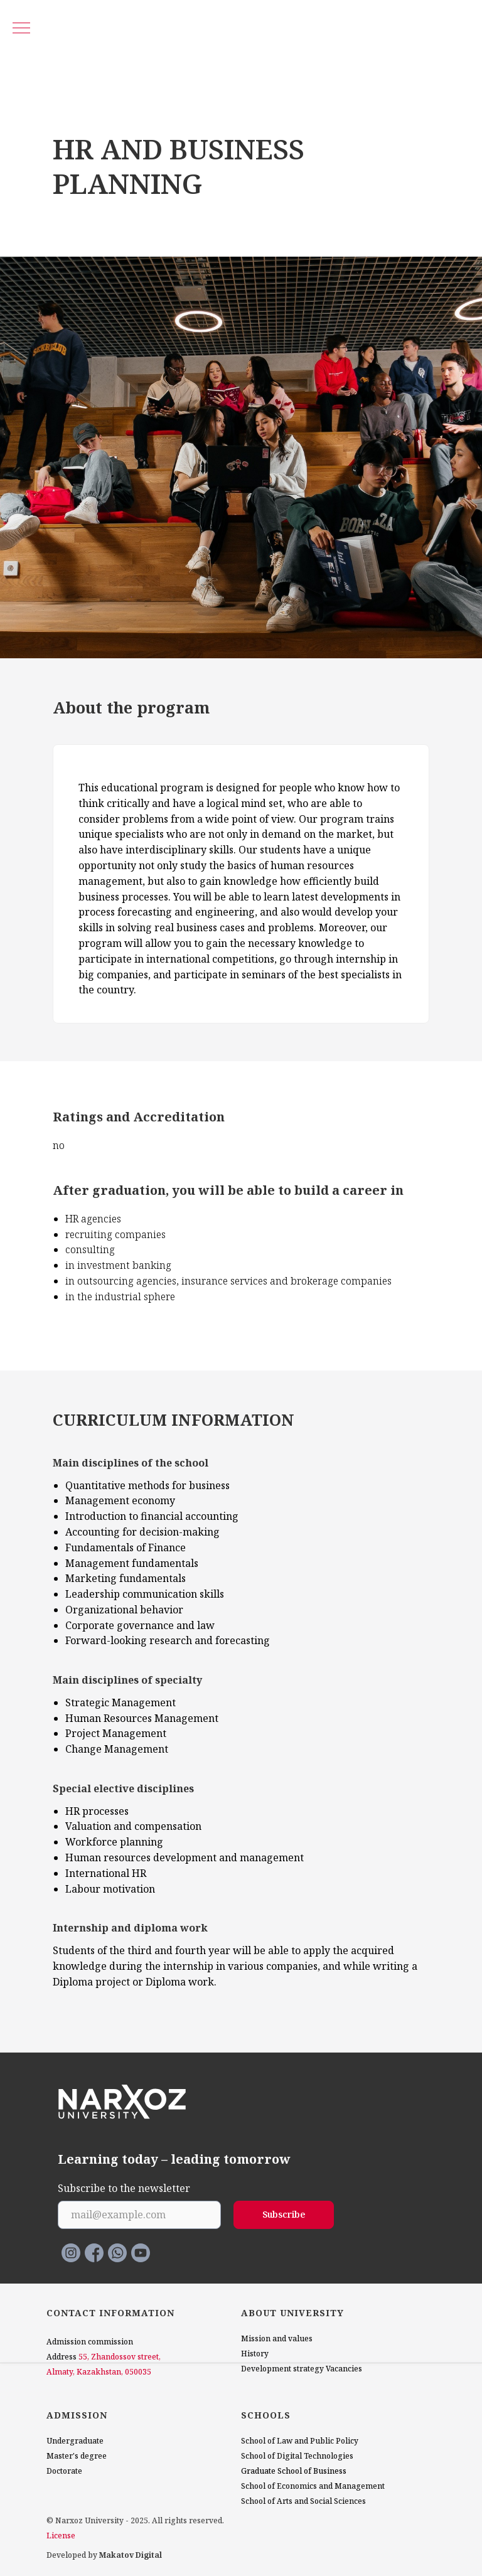  What do you see at coordinates (297, 2455) in the screenshot?
I see `School of Digital Technologies` at bounding box center [297, 2455].